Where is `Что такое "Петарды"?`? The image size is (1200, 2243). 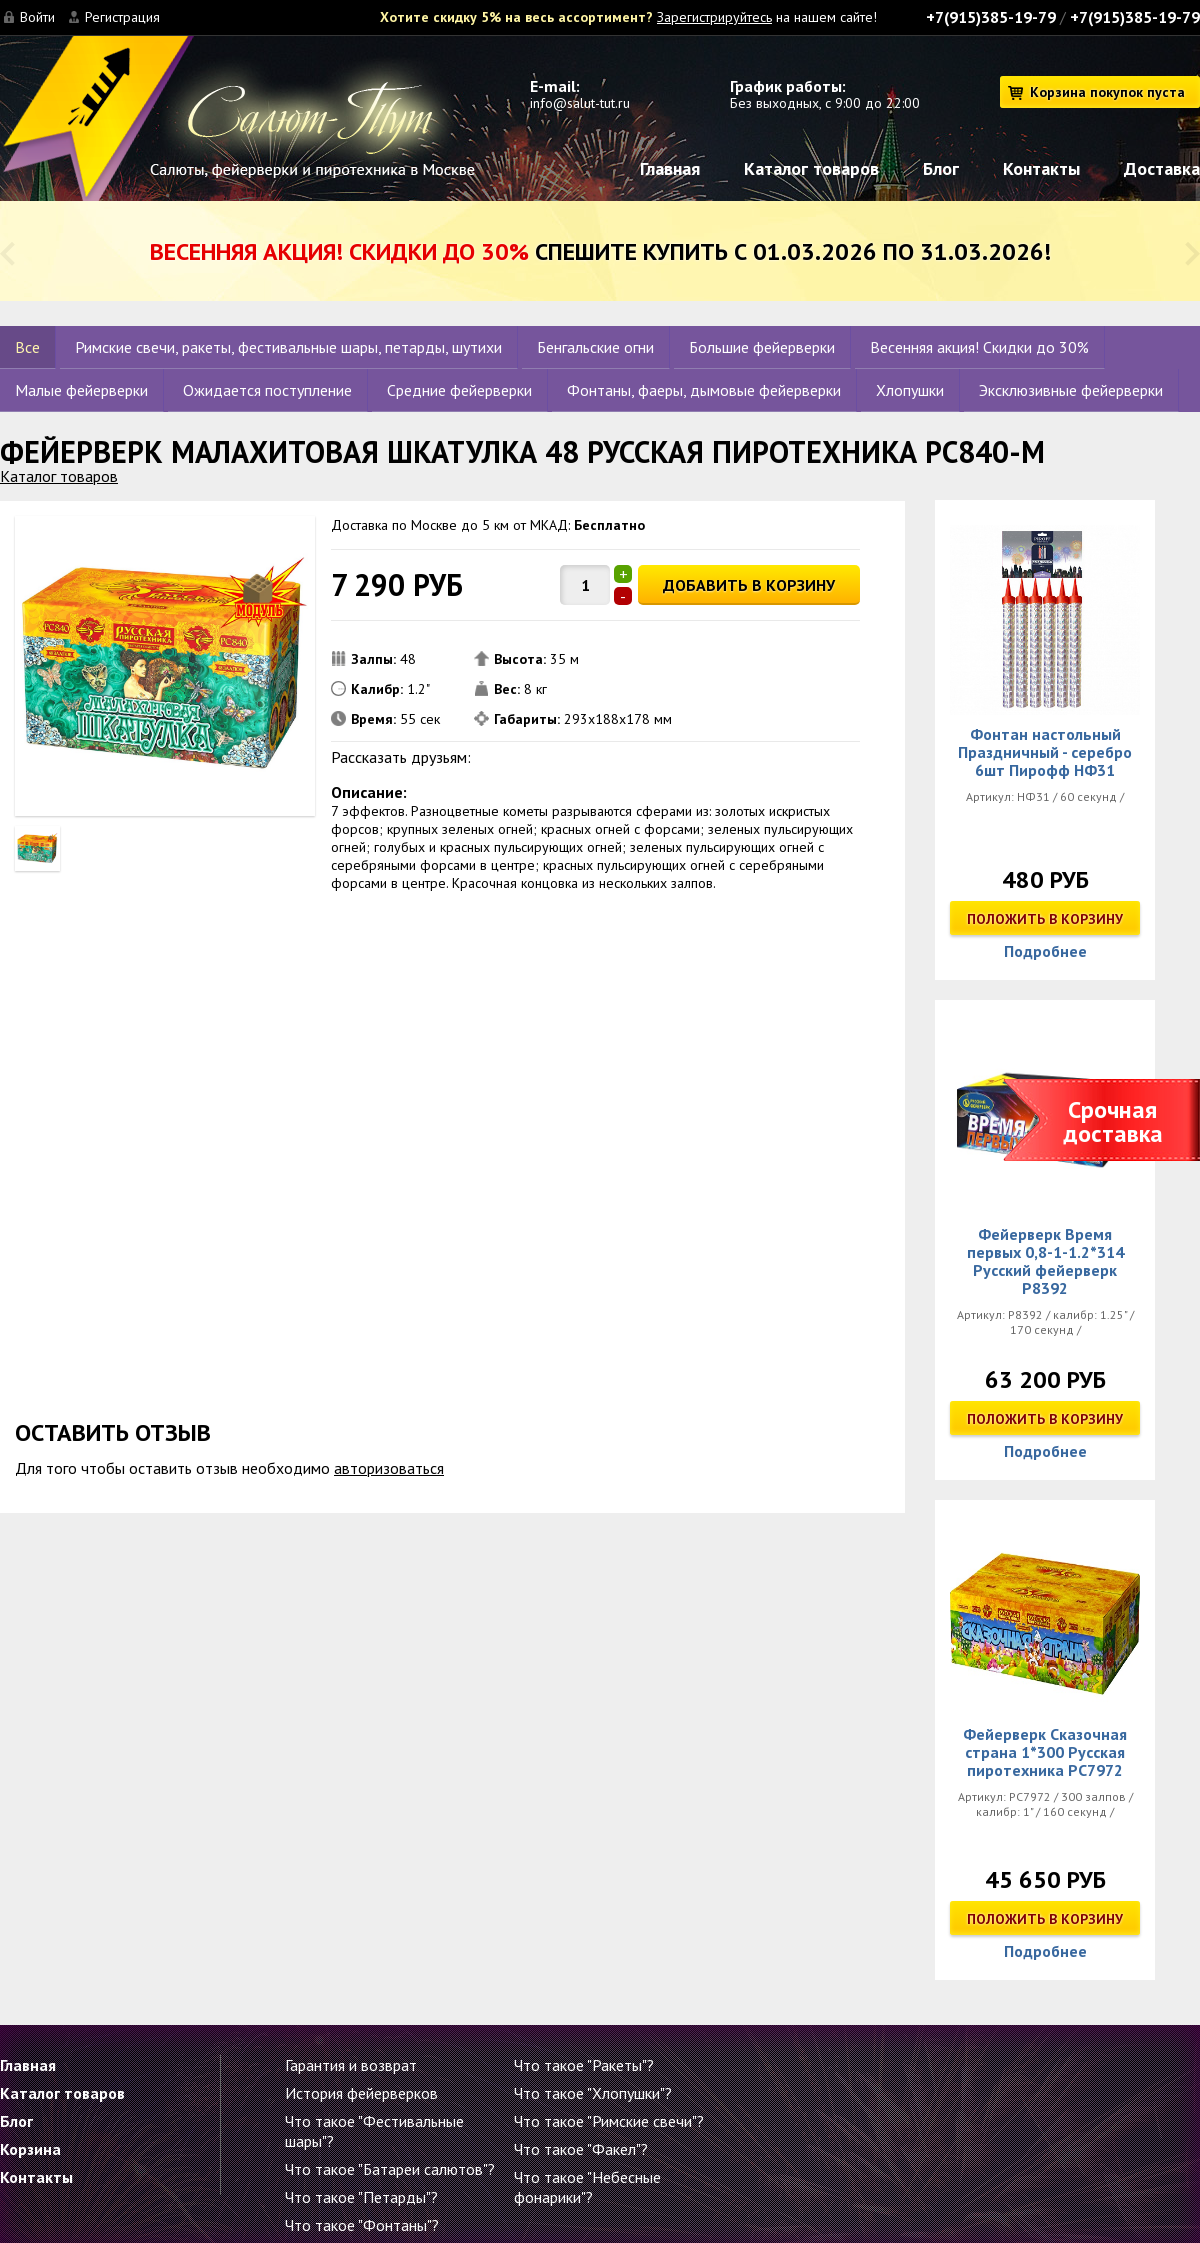
Что такое "Петарды"? is located at coordinates (361, 2197).